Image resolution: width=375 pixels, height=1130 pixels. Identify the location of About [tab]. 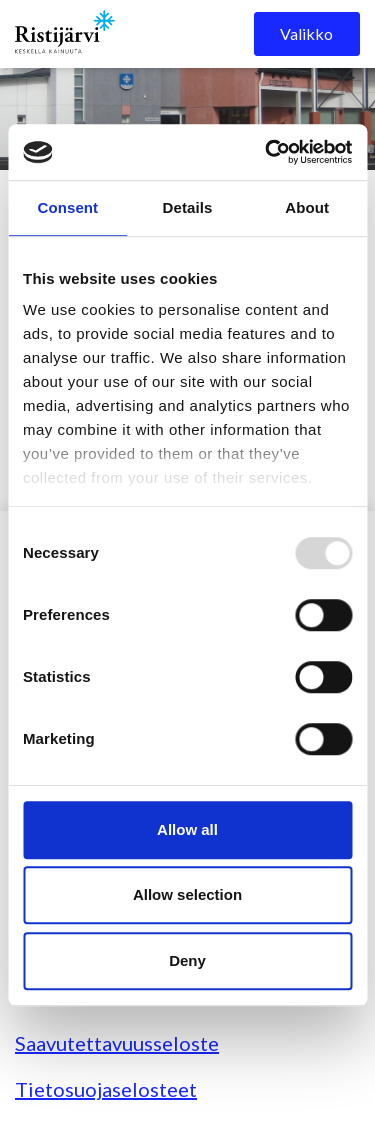
(307, 207).